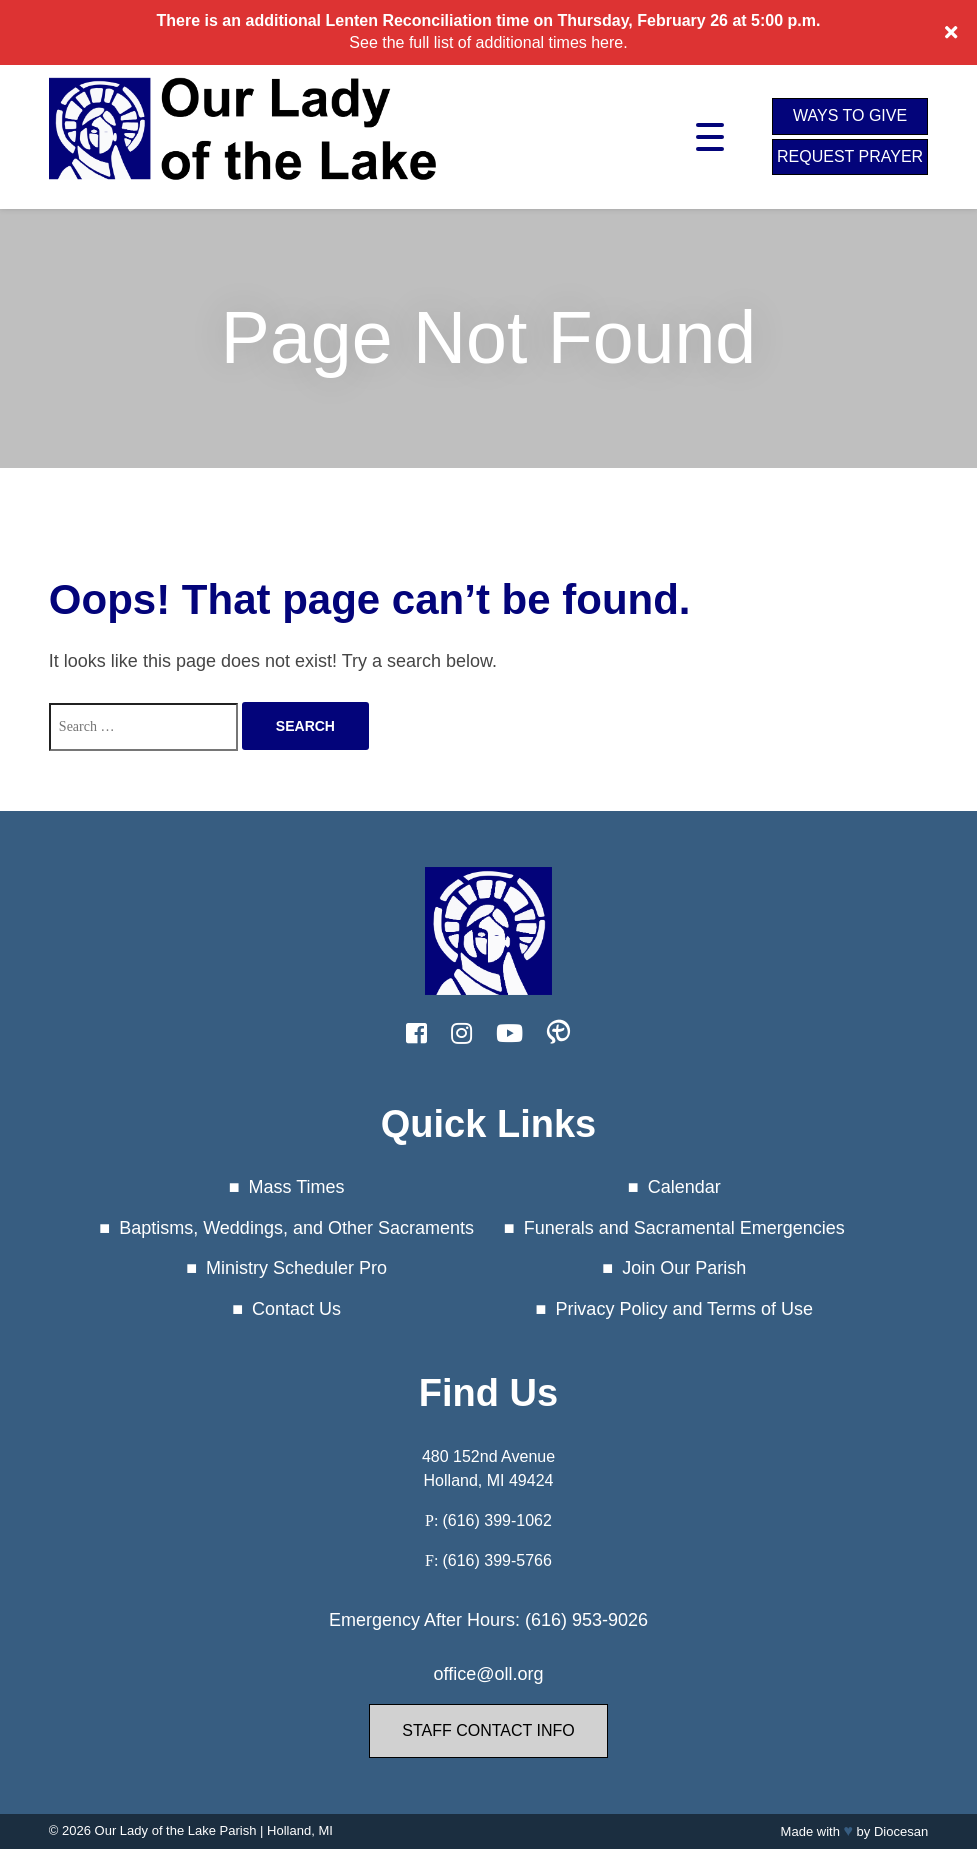  Describe the element at coordinates (176, 1830) in the screenshot. I see `Our Lady of the Lake Parish` at that location.